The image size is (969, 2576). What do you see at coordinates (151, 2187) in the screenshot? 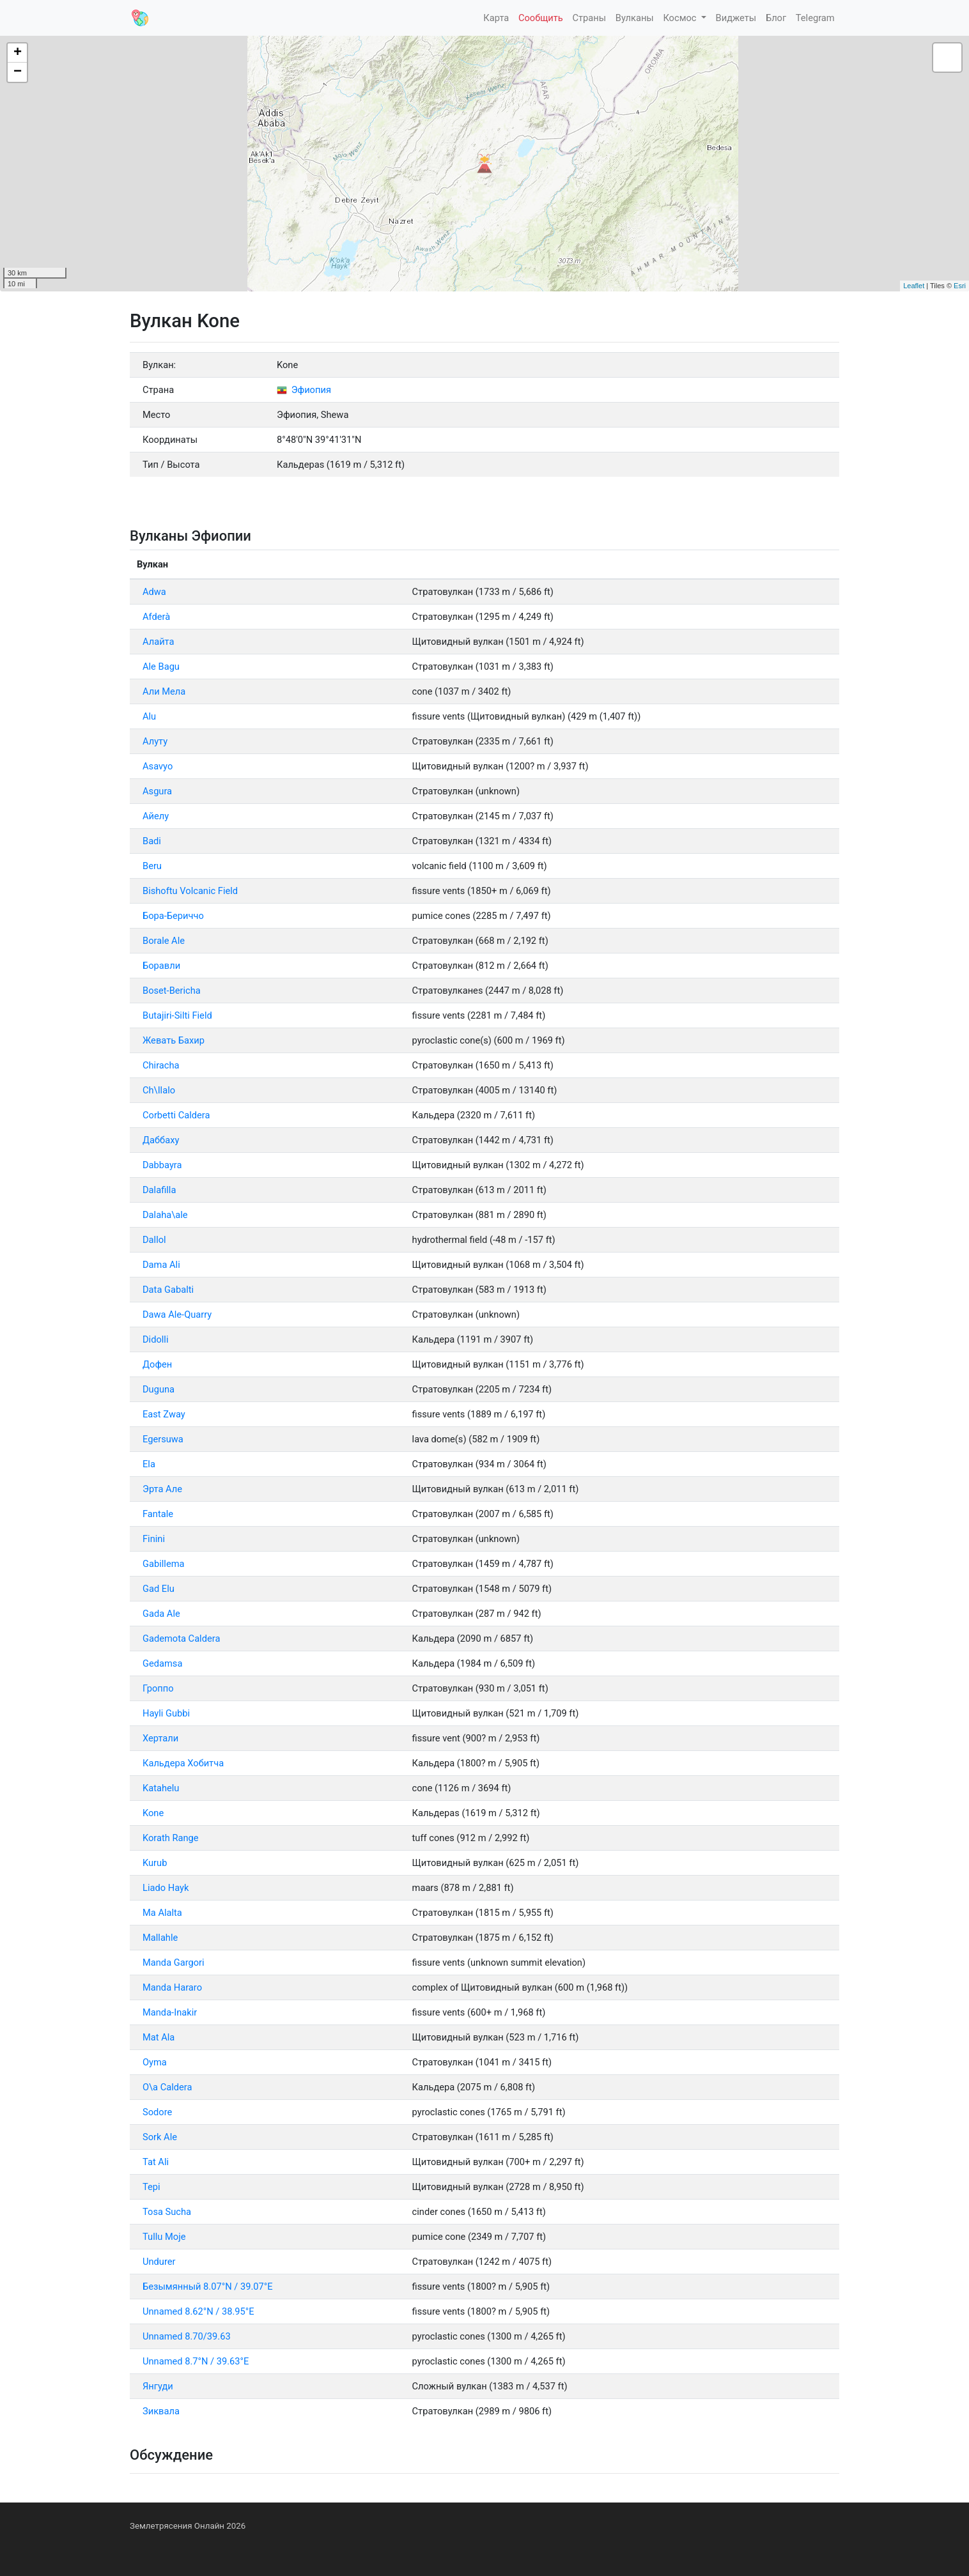
I see `Tepi` at bounding box center [151, 2187].